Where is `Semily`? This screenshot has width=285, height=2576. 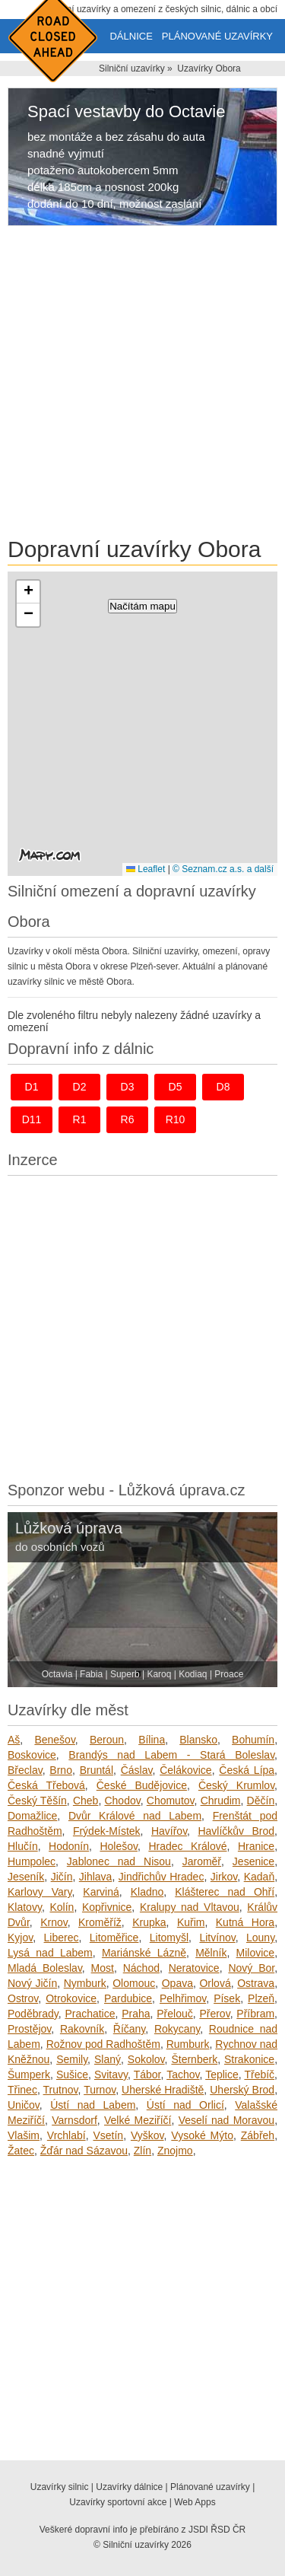
Semily is located at coordinates (71, 2059).